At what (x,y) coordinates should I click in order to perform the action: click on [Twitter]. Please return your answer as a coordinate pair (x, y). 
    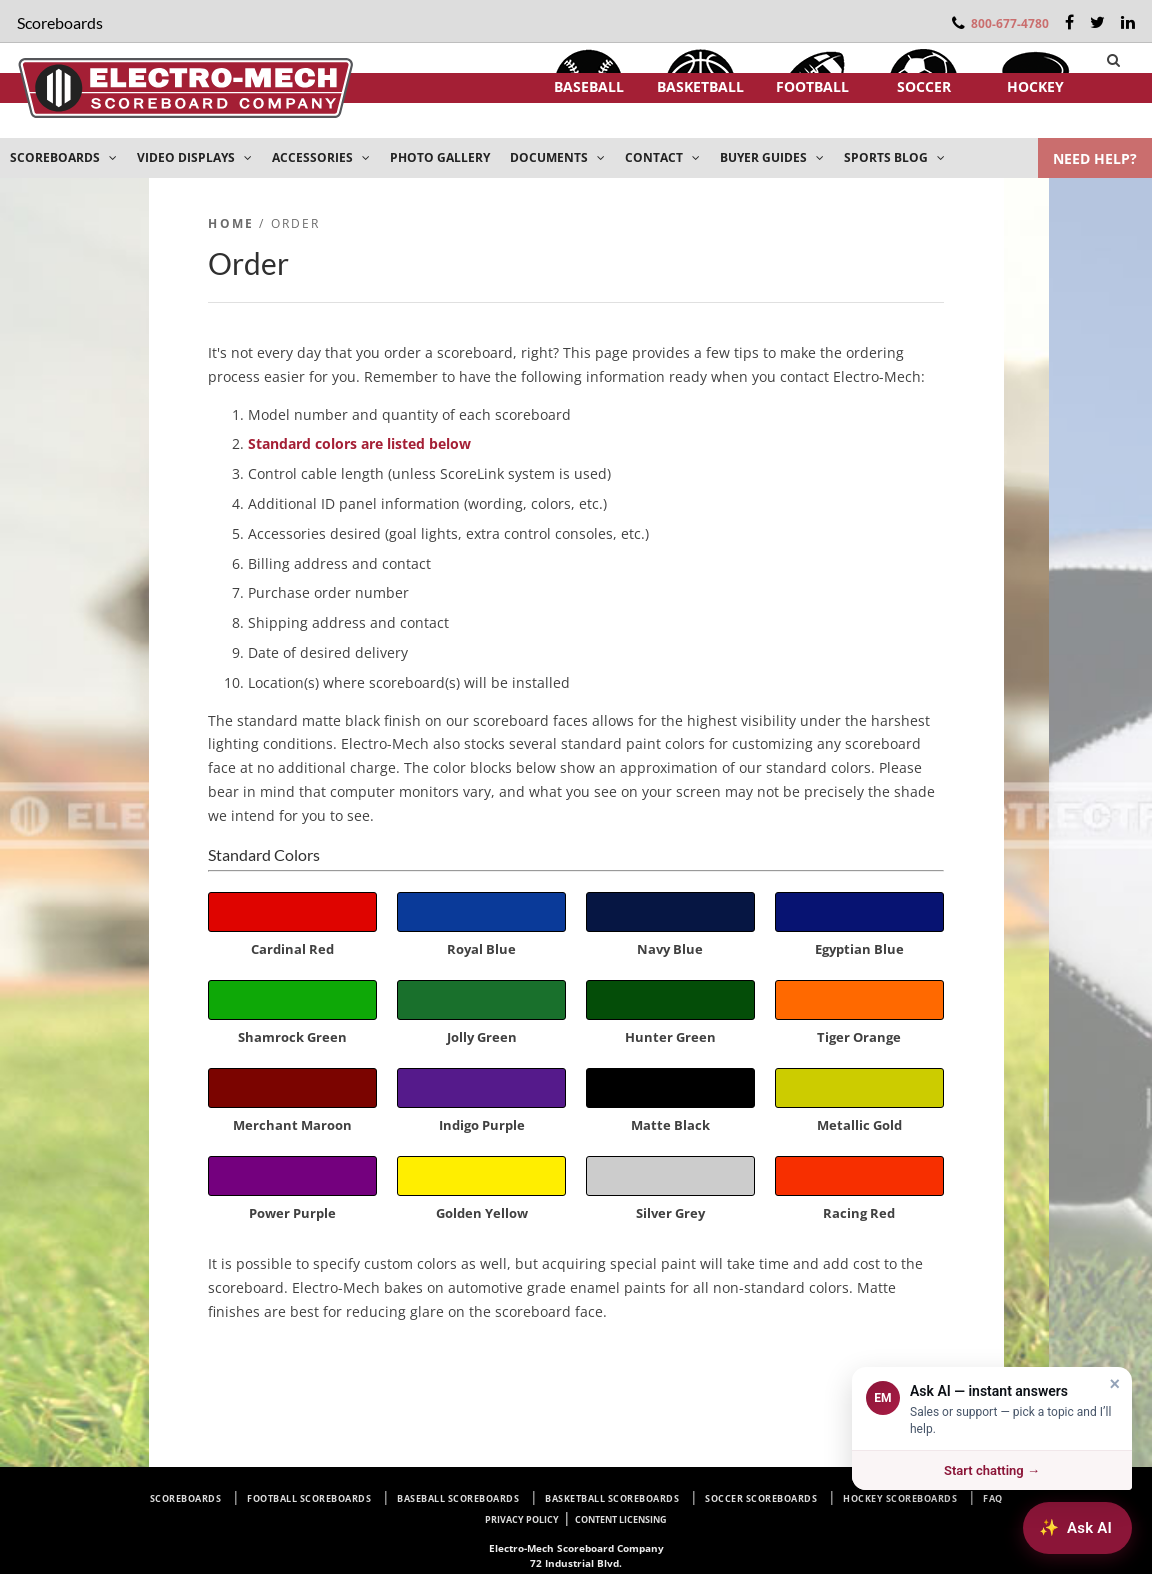
    Looking at the image, I should click on (1097, 22).